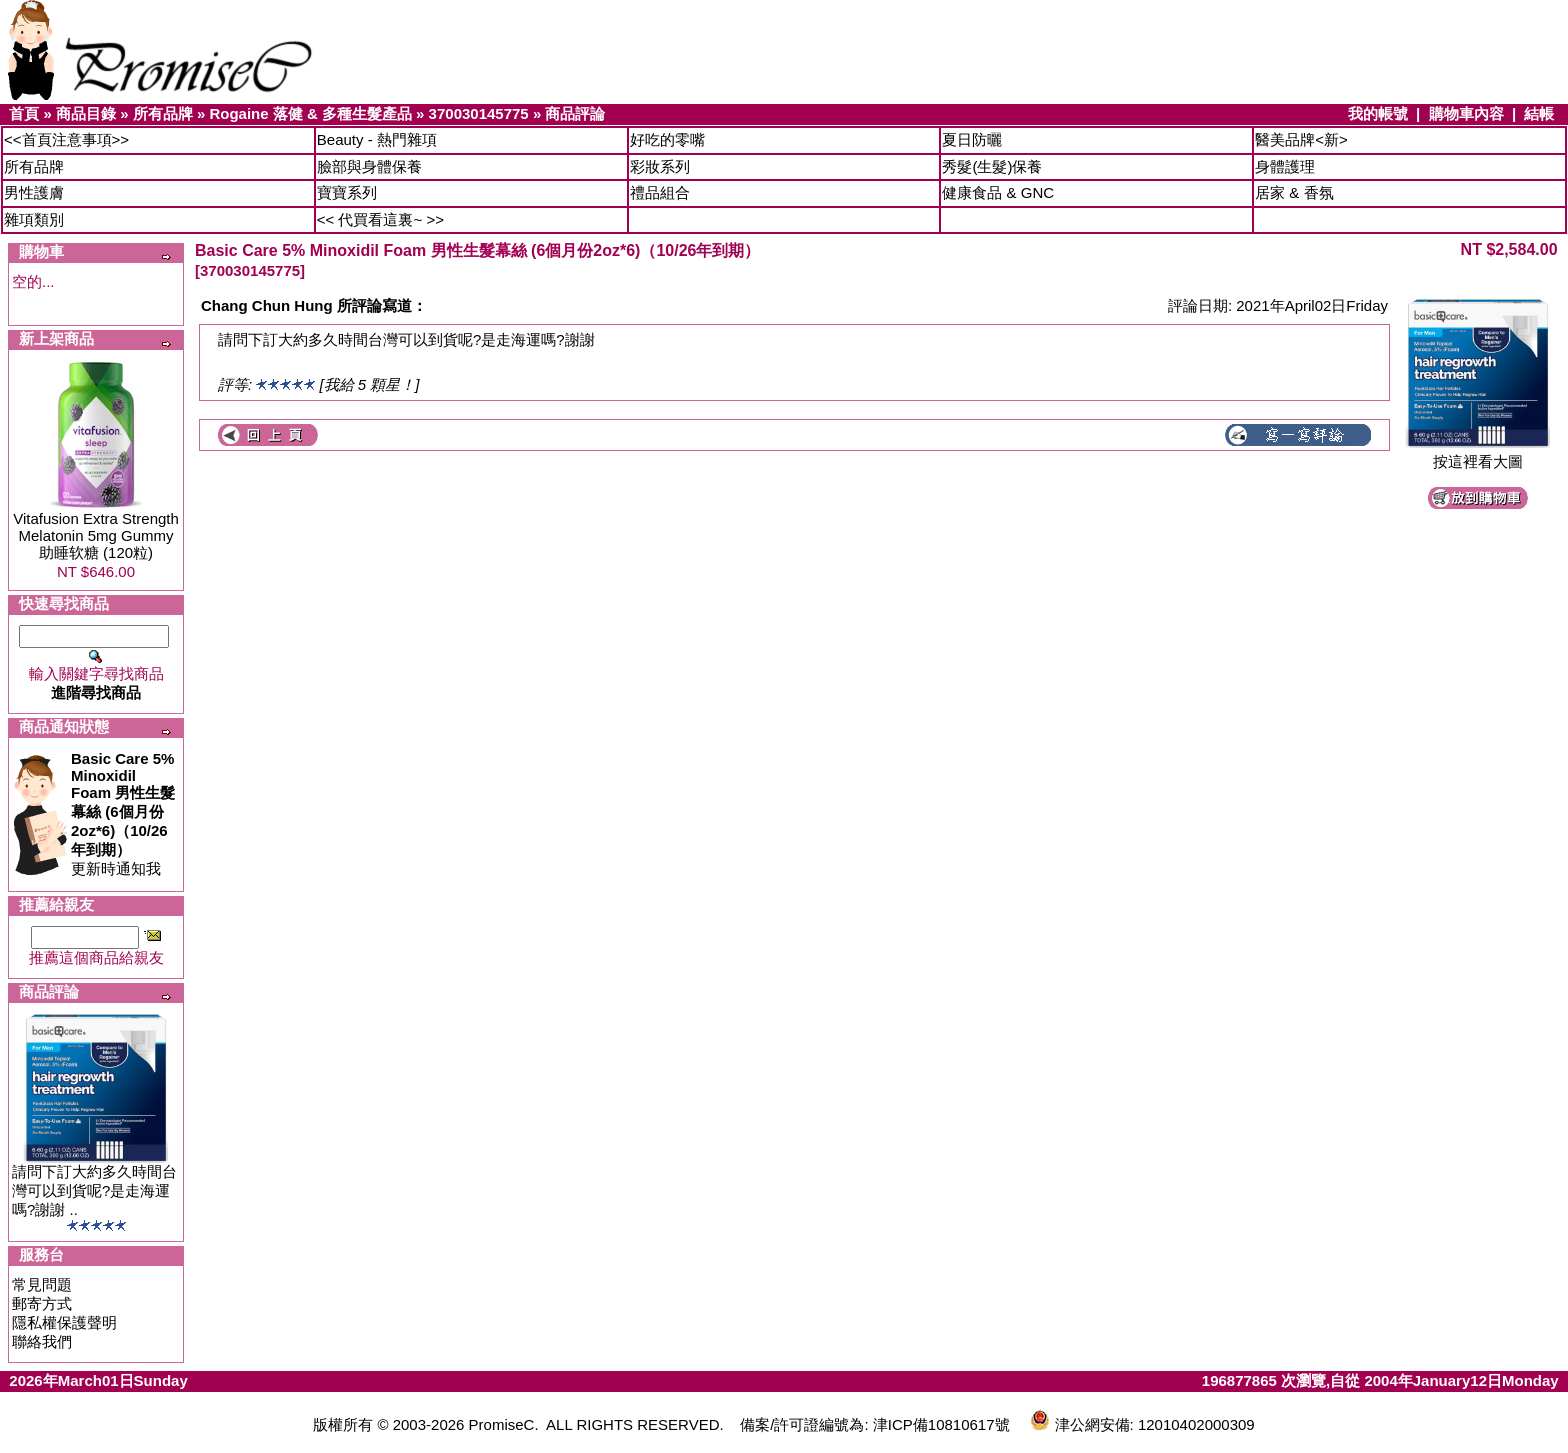 This screenshot has height=1453, width=1568. Describe the element at coordinates (86, 113) in the screenshot. I see `商品目錄` at that location.